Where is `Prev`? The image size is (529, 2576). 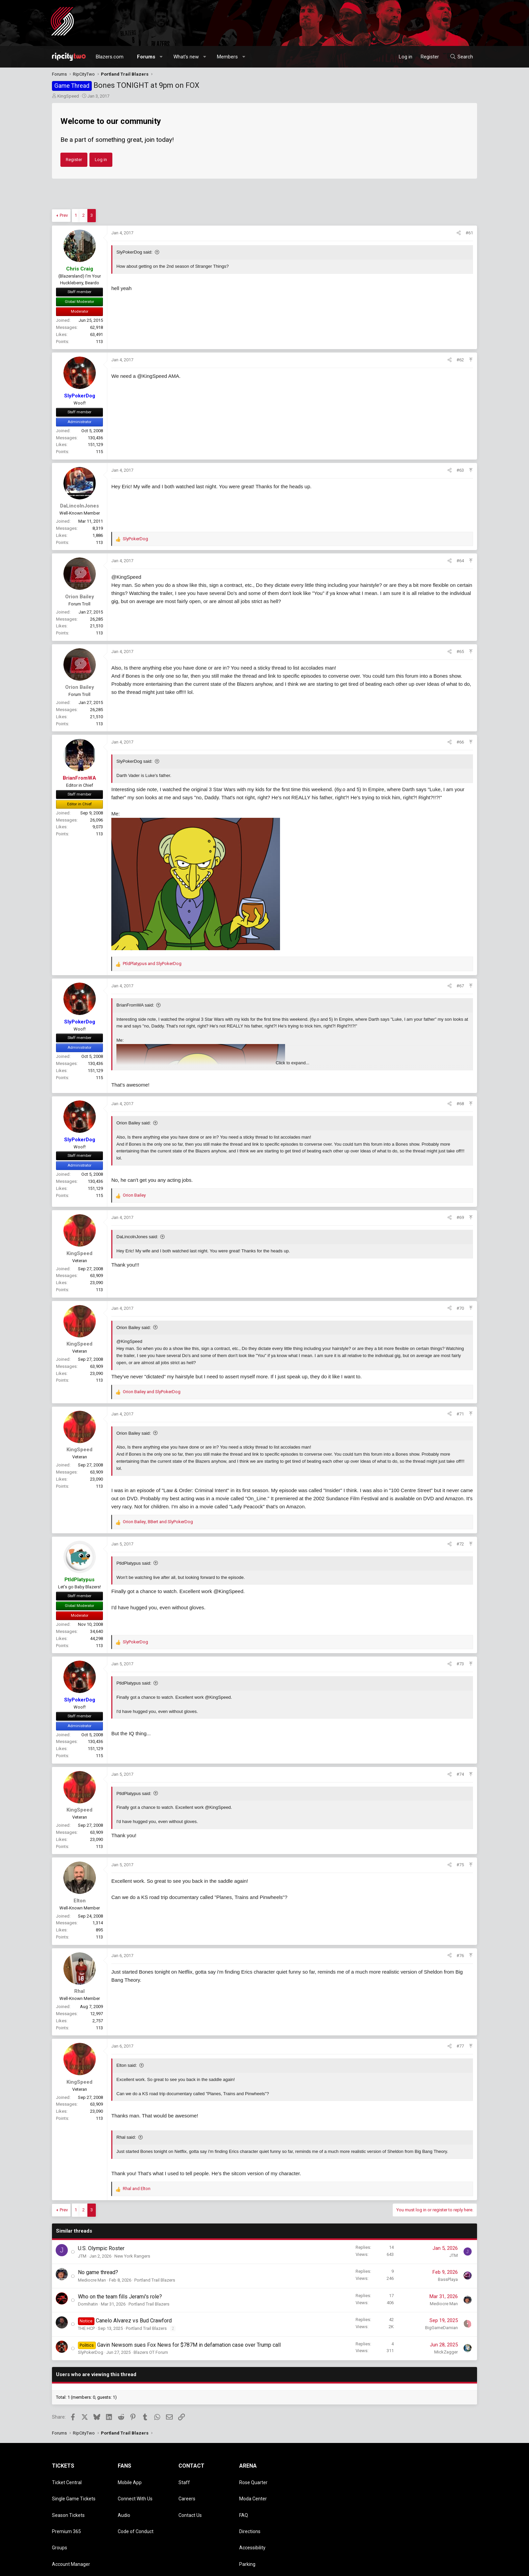
Prev is located at coordinates (64, 215).